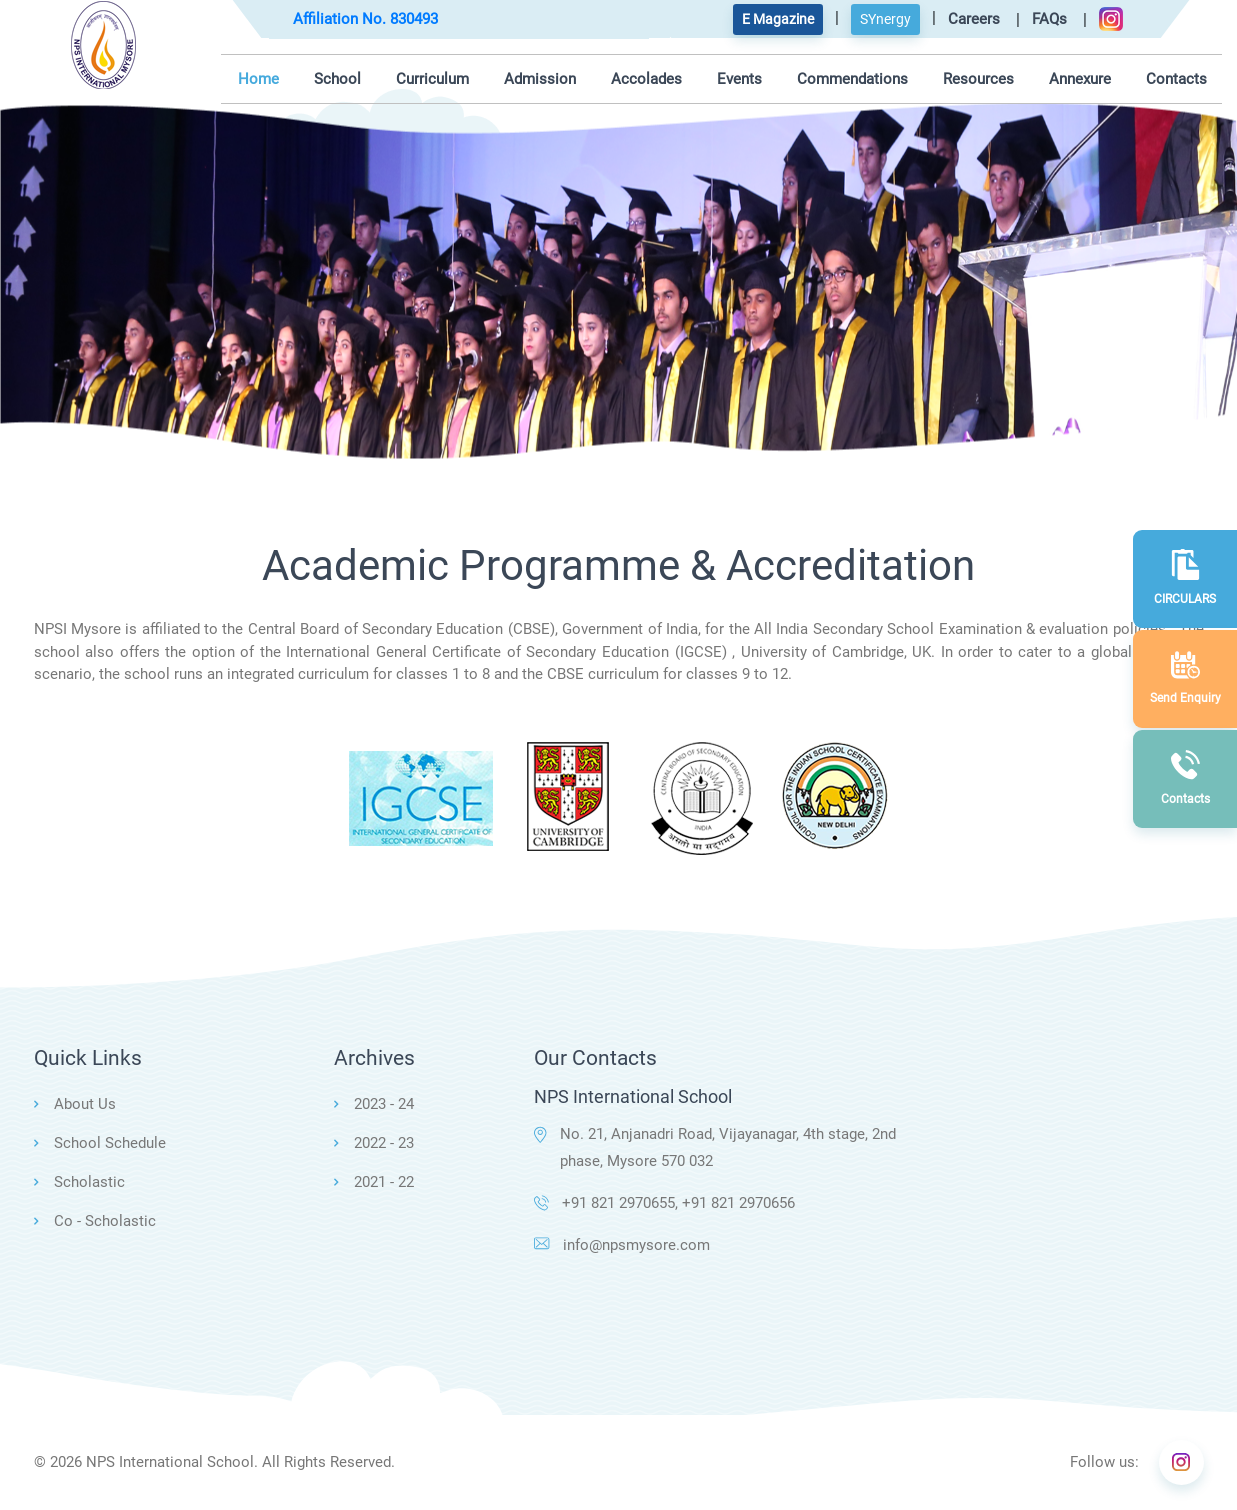 This screenshot has width=1237, height=1510. I want to click on Resources, so click(978, 79).